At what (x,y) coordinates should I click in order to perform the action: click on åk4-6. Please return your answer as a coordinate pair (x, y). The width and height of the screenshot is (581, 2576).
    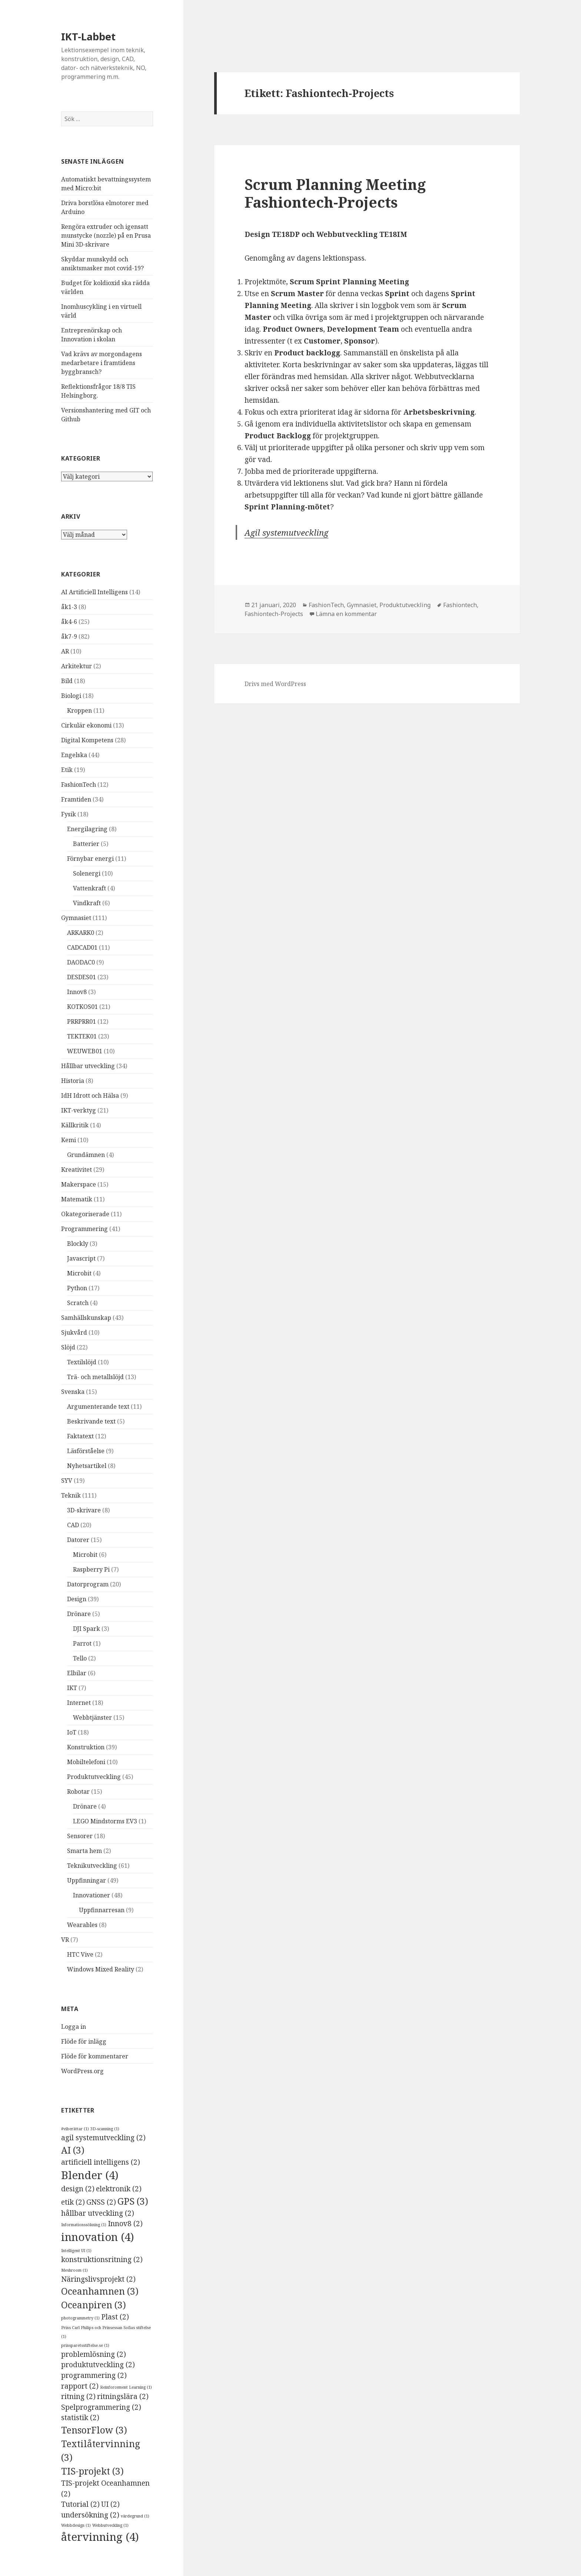
    Looking at the image, I should click on (69, 622).